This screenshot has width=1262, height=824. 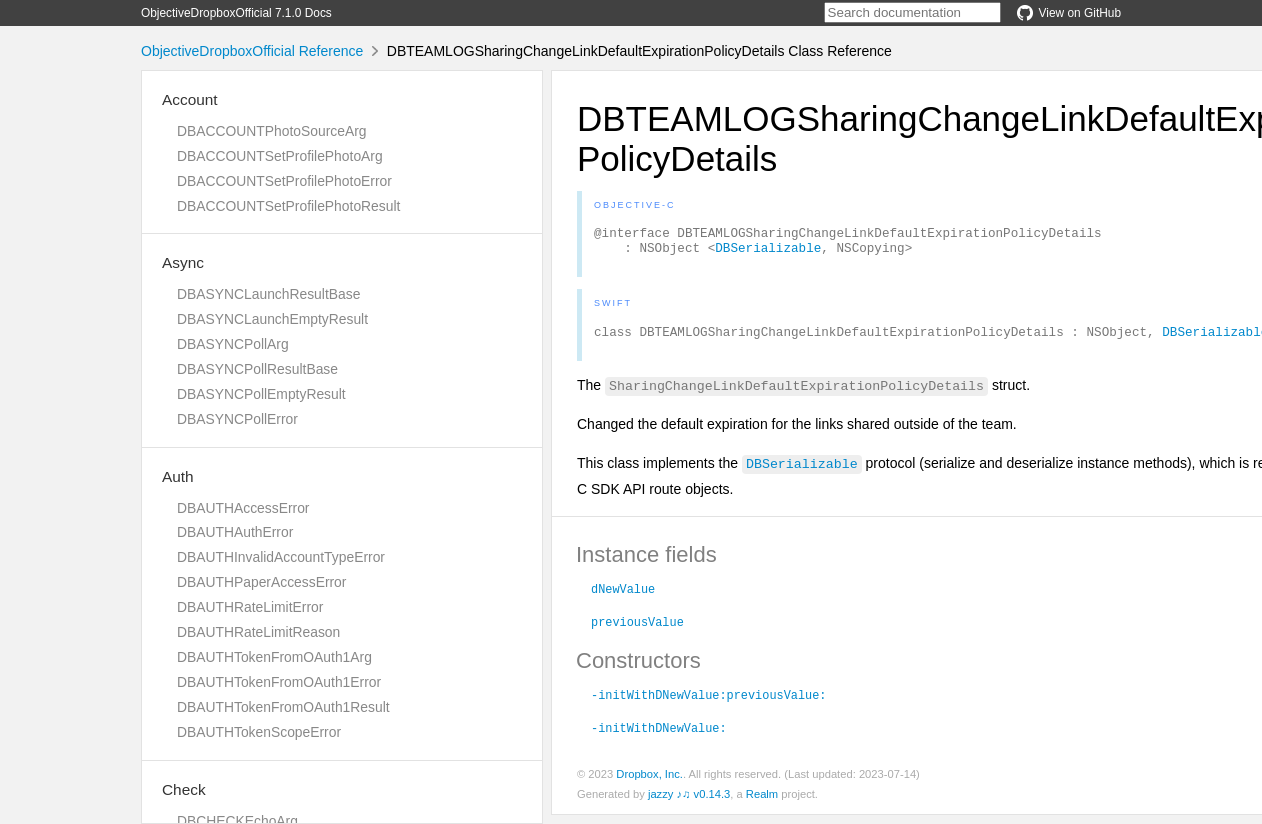 What do you see at coordinates (768, 253) in the screenshot?
I see `DBSerializable` at bounding box center [768, 253].